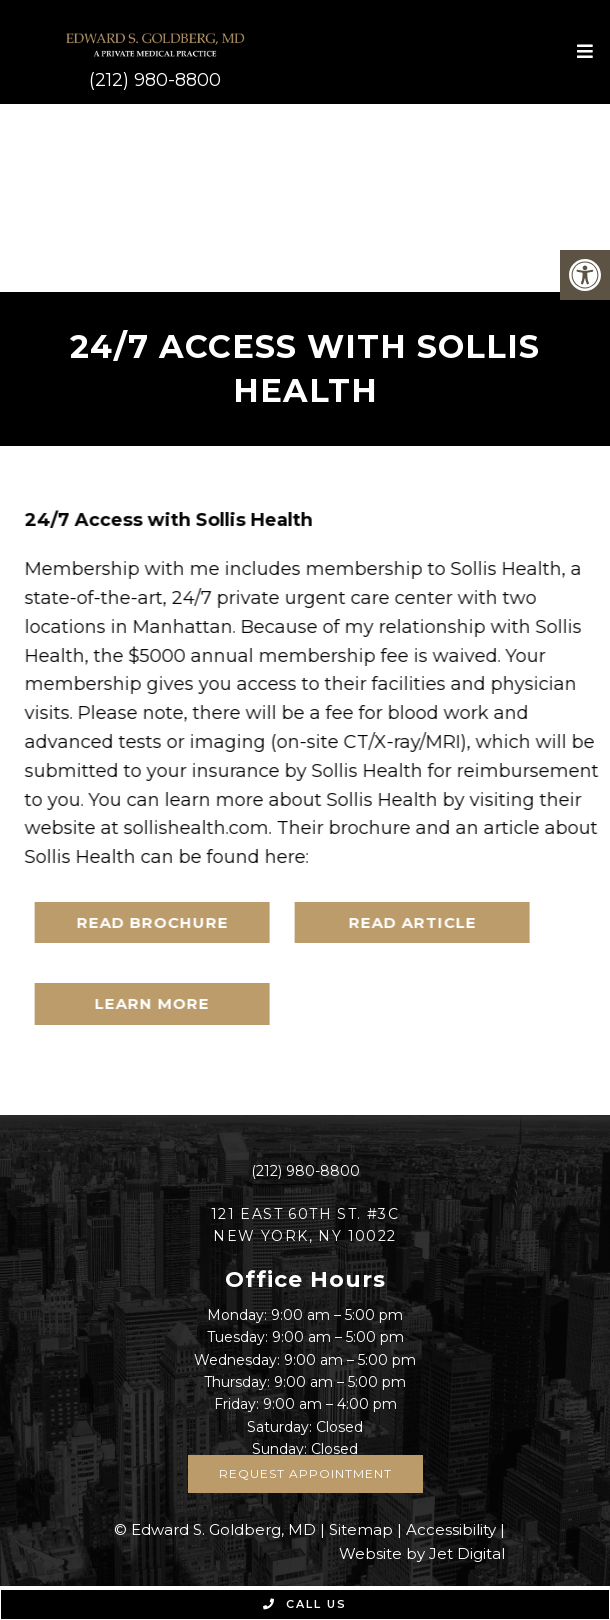 The image size is (610, 1620). I want to click on (212) 980-8800, so click(155, 80).